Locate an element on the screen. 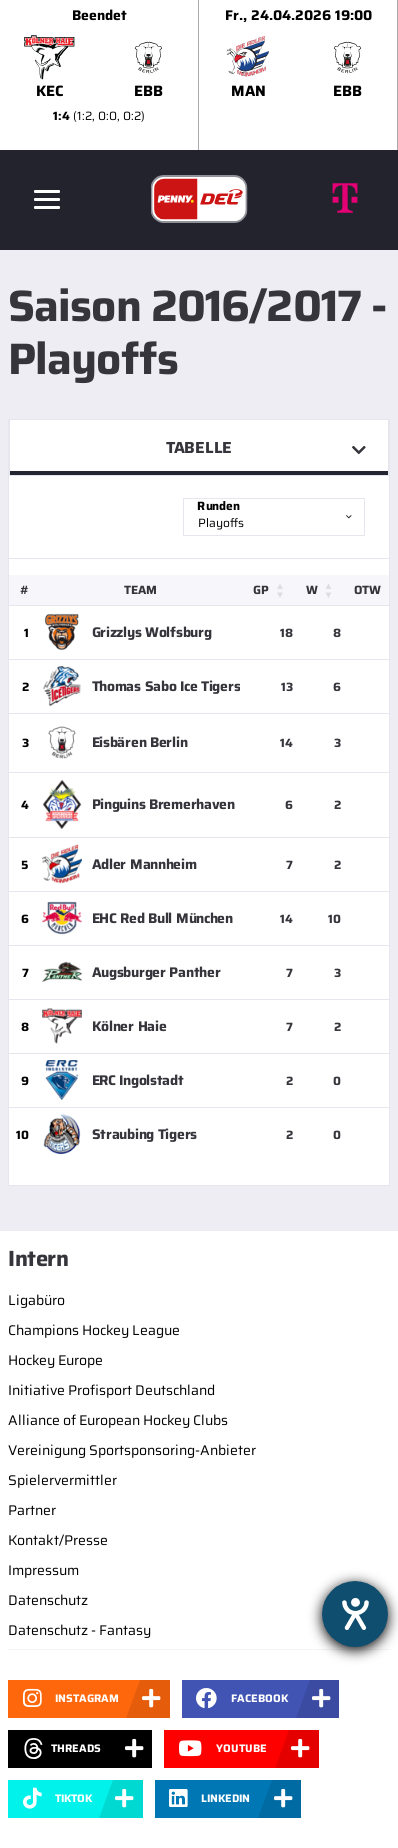  Hockey Europe is located at coordinates (55, 1360).